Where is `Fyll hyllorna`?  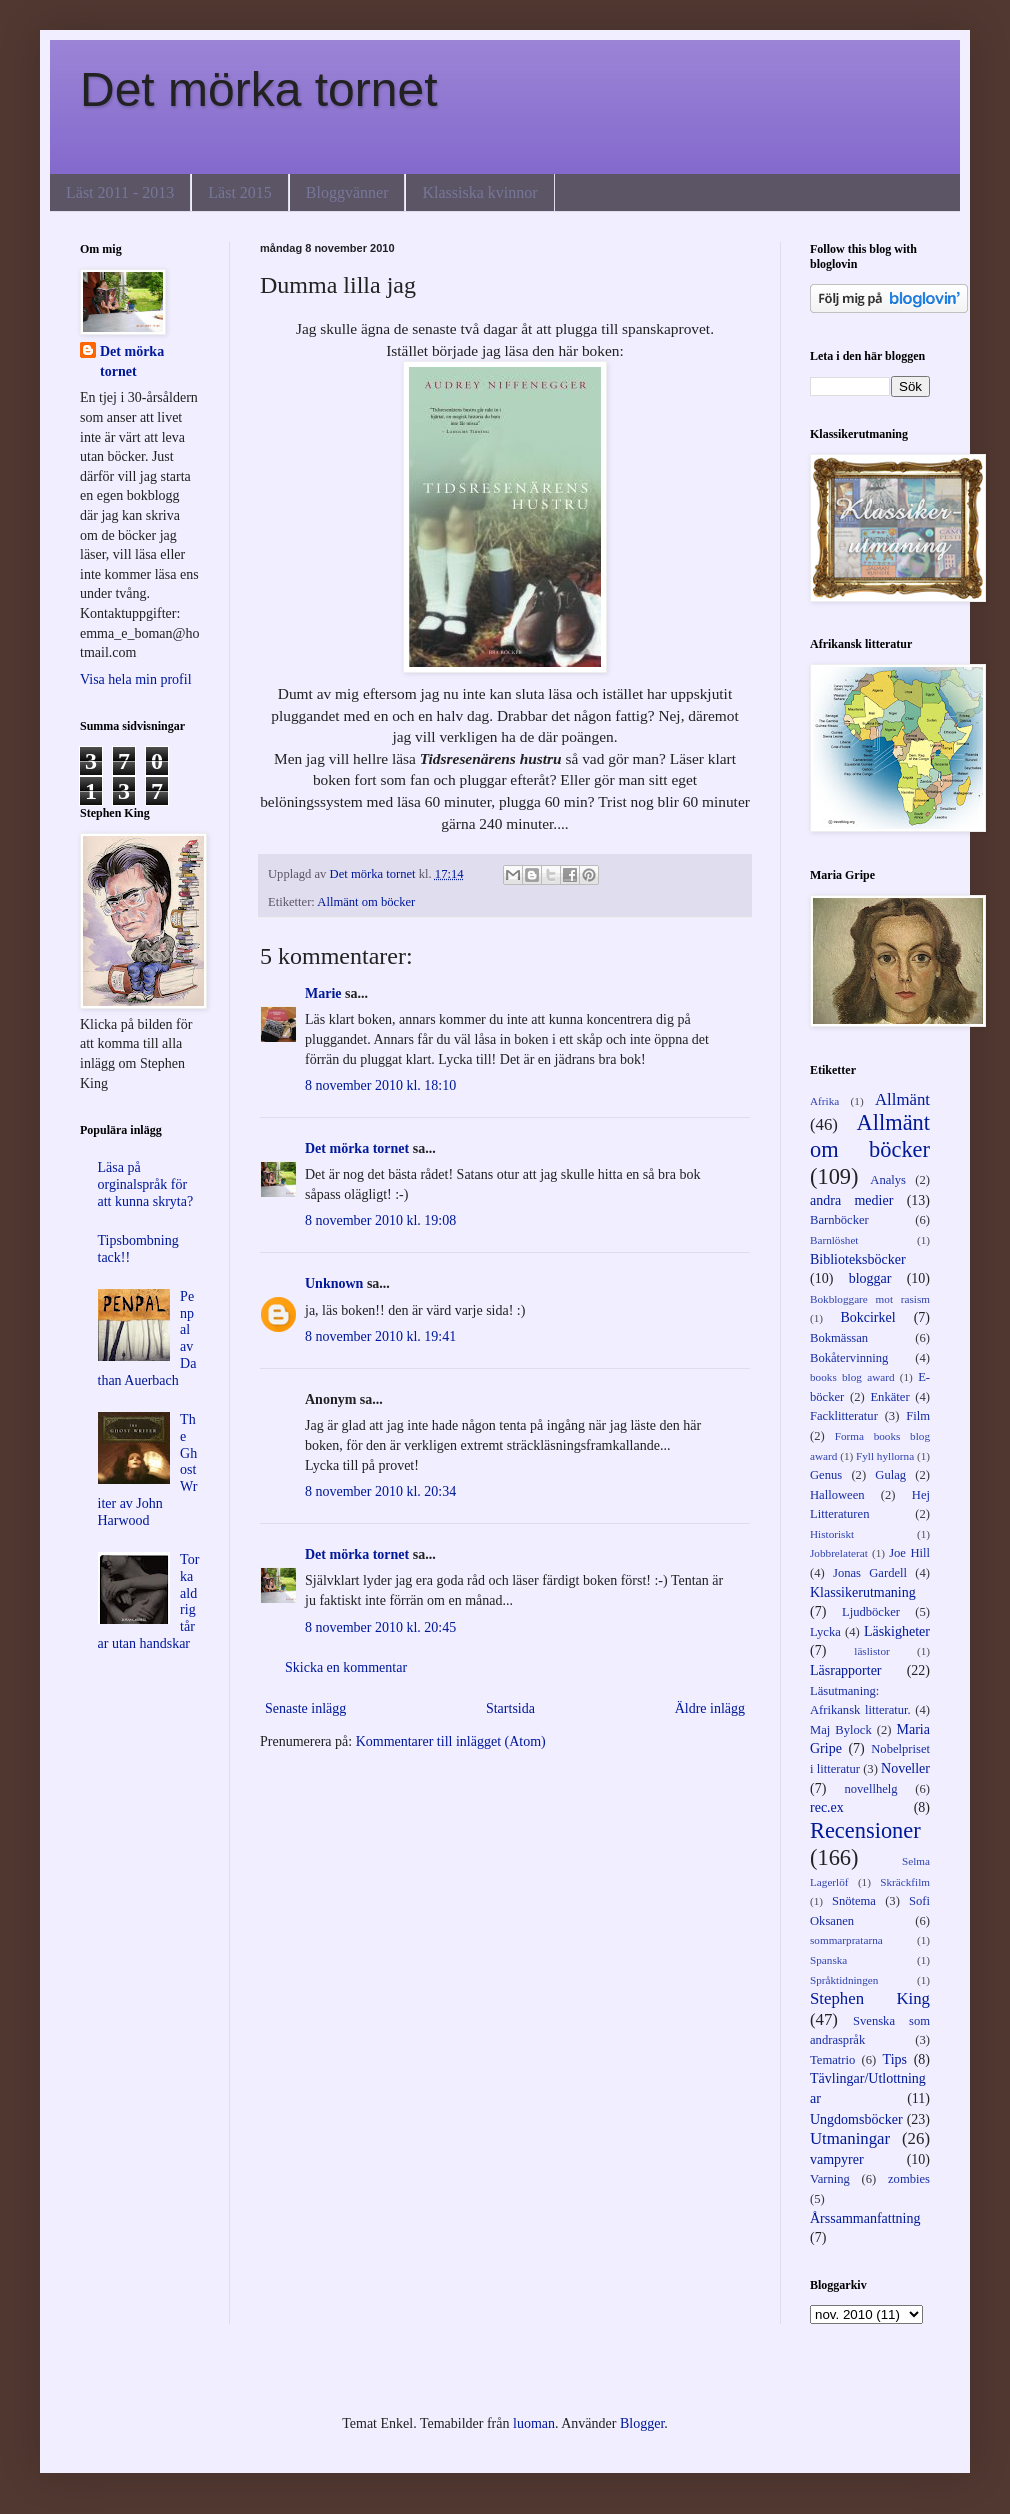
Fyll hyllorna is located at coordinates (885, 1456).